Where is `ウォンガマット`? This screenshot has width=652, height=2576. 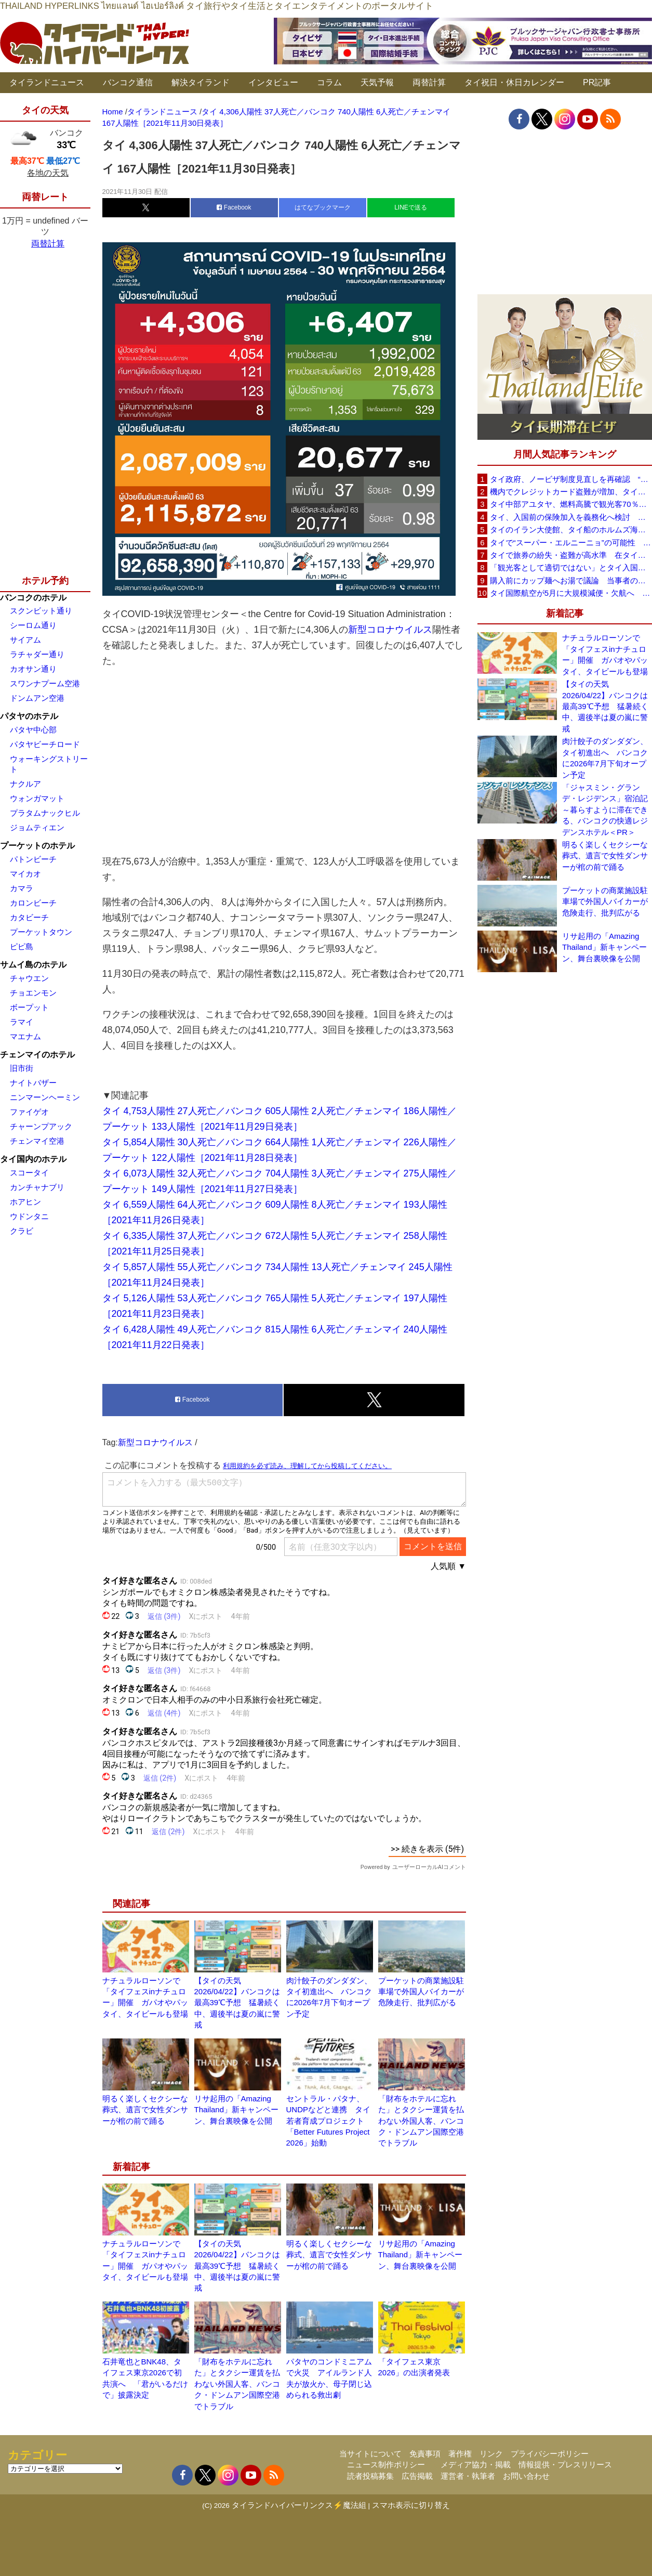 ウォンガマット is located at coordinates (37, 798).